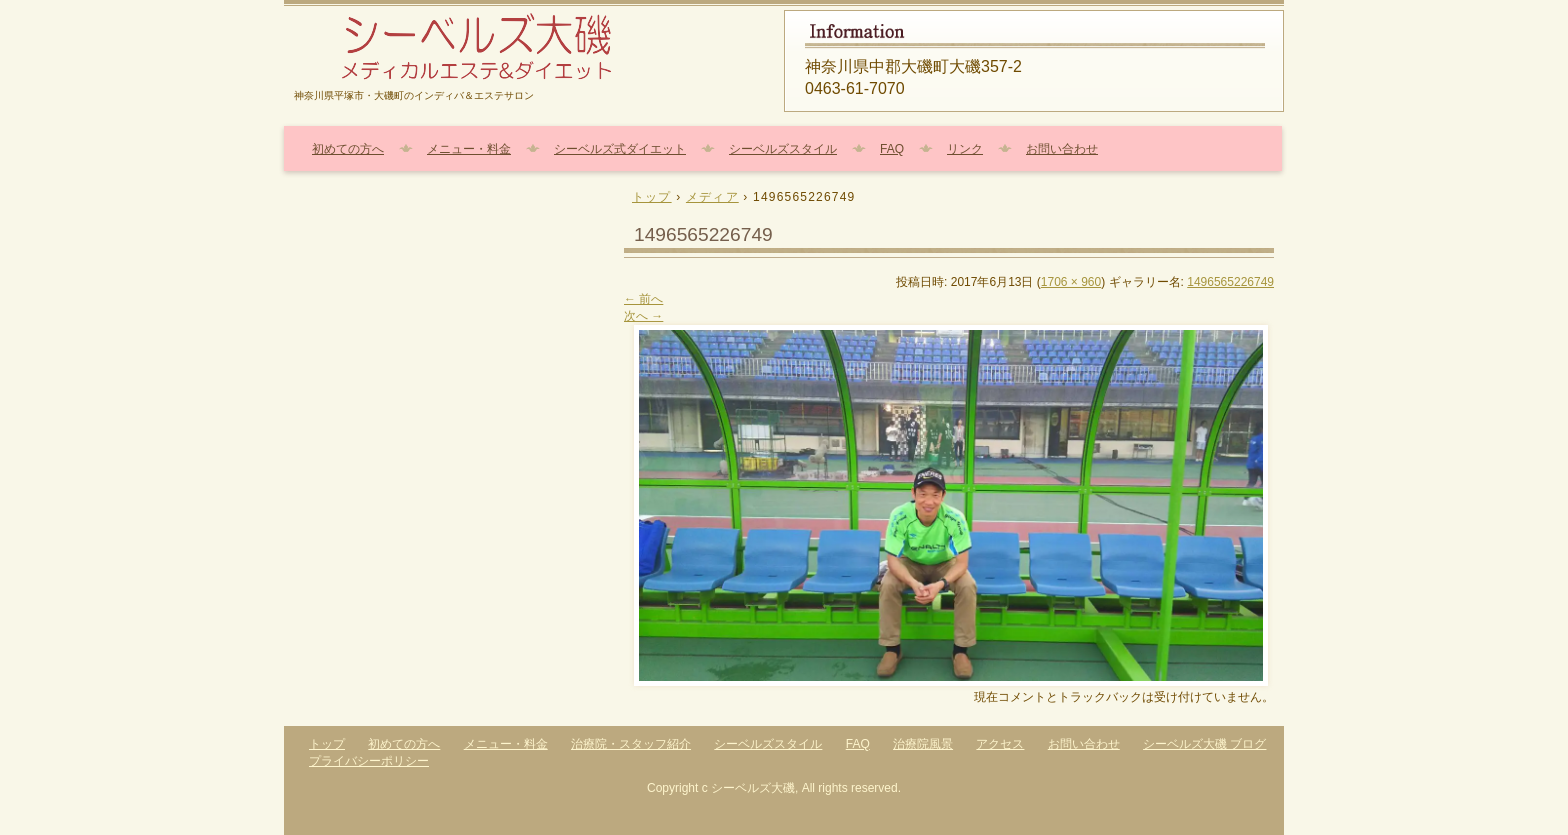 The image size is (1568, 835). Describe the element at coordinates (892, 149) in the screenshot. I see `FAQ` at that location.